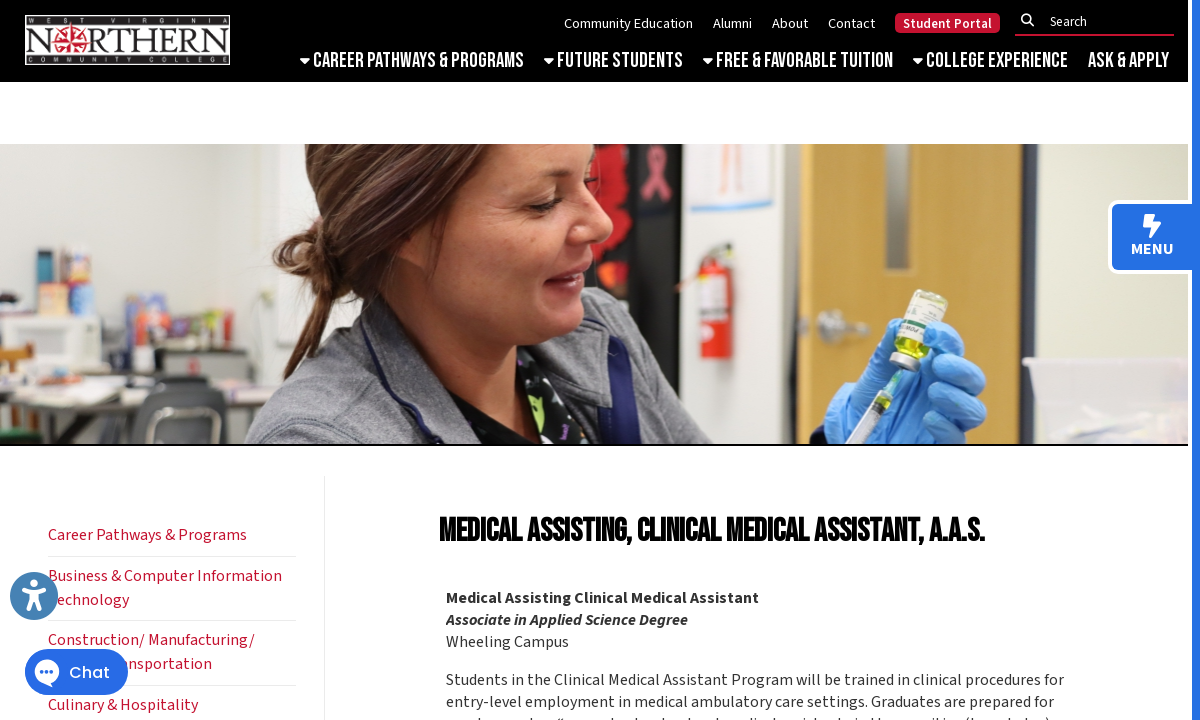  What do you see at coordinates (1128, 60) in the screenshot?
I see `Ask & Apply` at bounding box center [1128, 60].